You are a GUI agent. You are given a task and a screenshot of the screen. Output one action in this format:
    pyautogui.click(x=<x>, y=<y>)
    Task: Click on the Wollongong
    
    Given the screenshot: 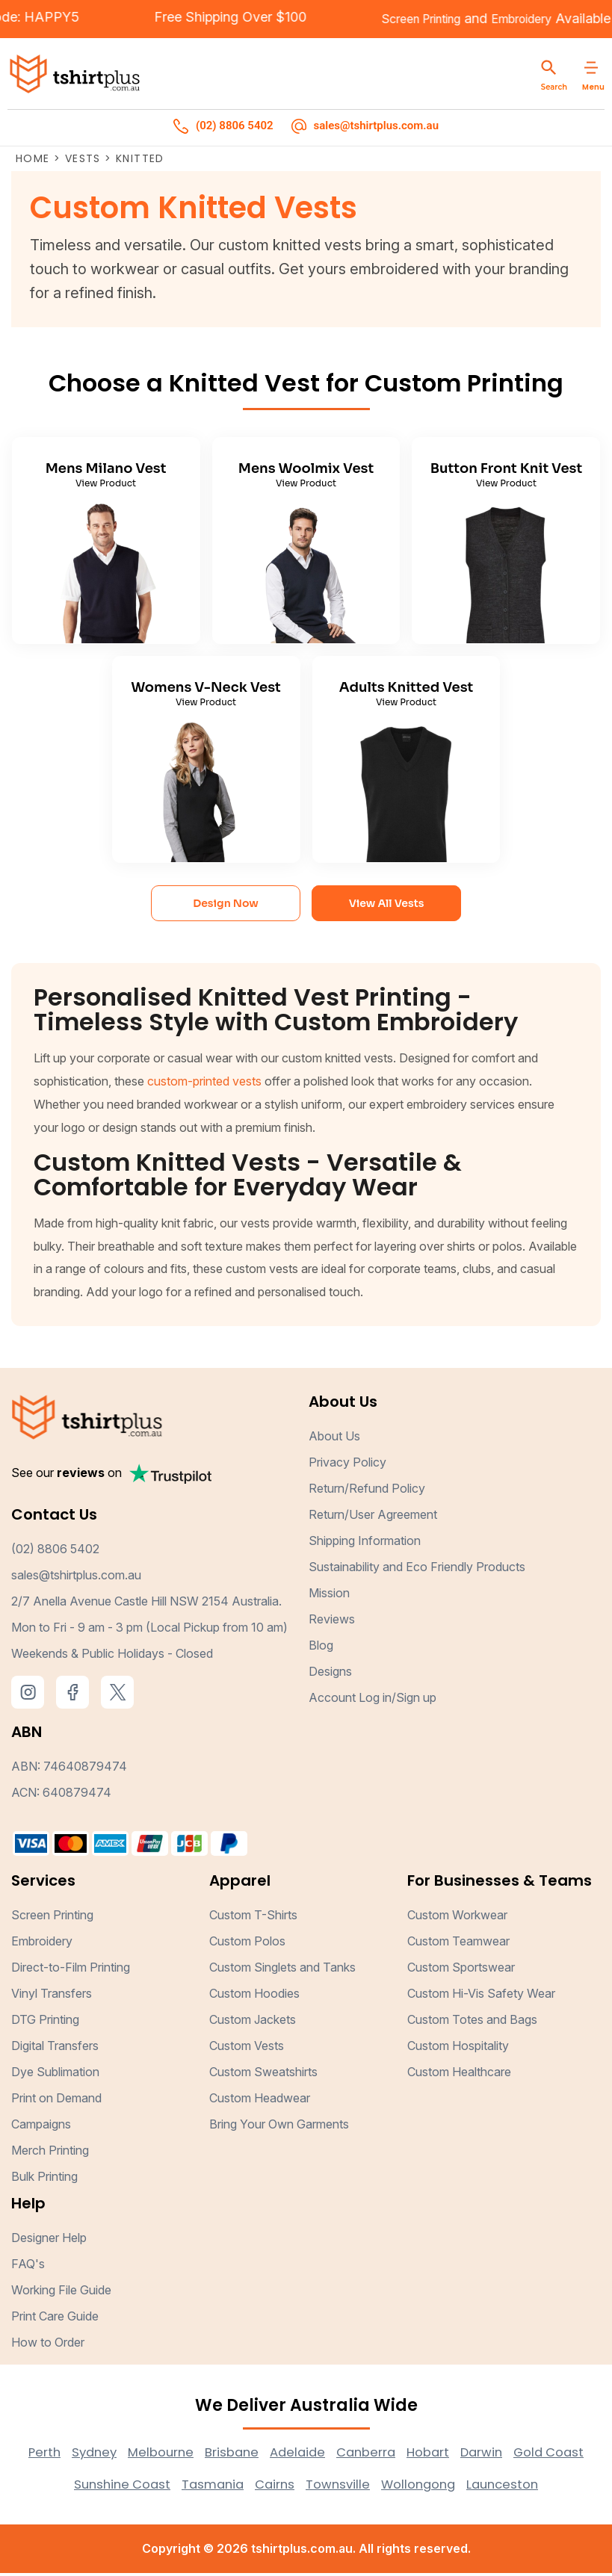 What is the action you would take?
    pyautogui.click(x=470, y=2486)
    